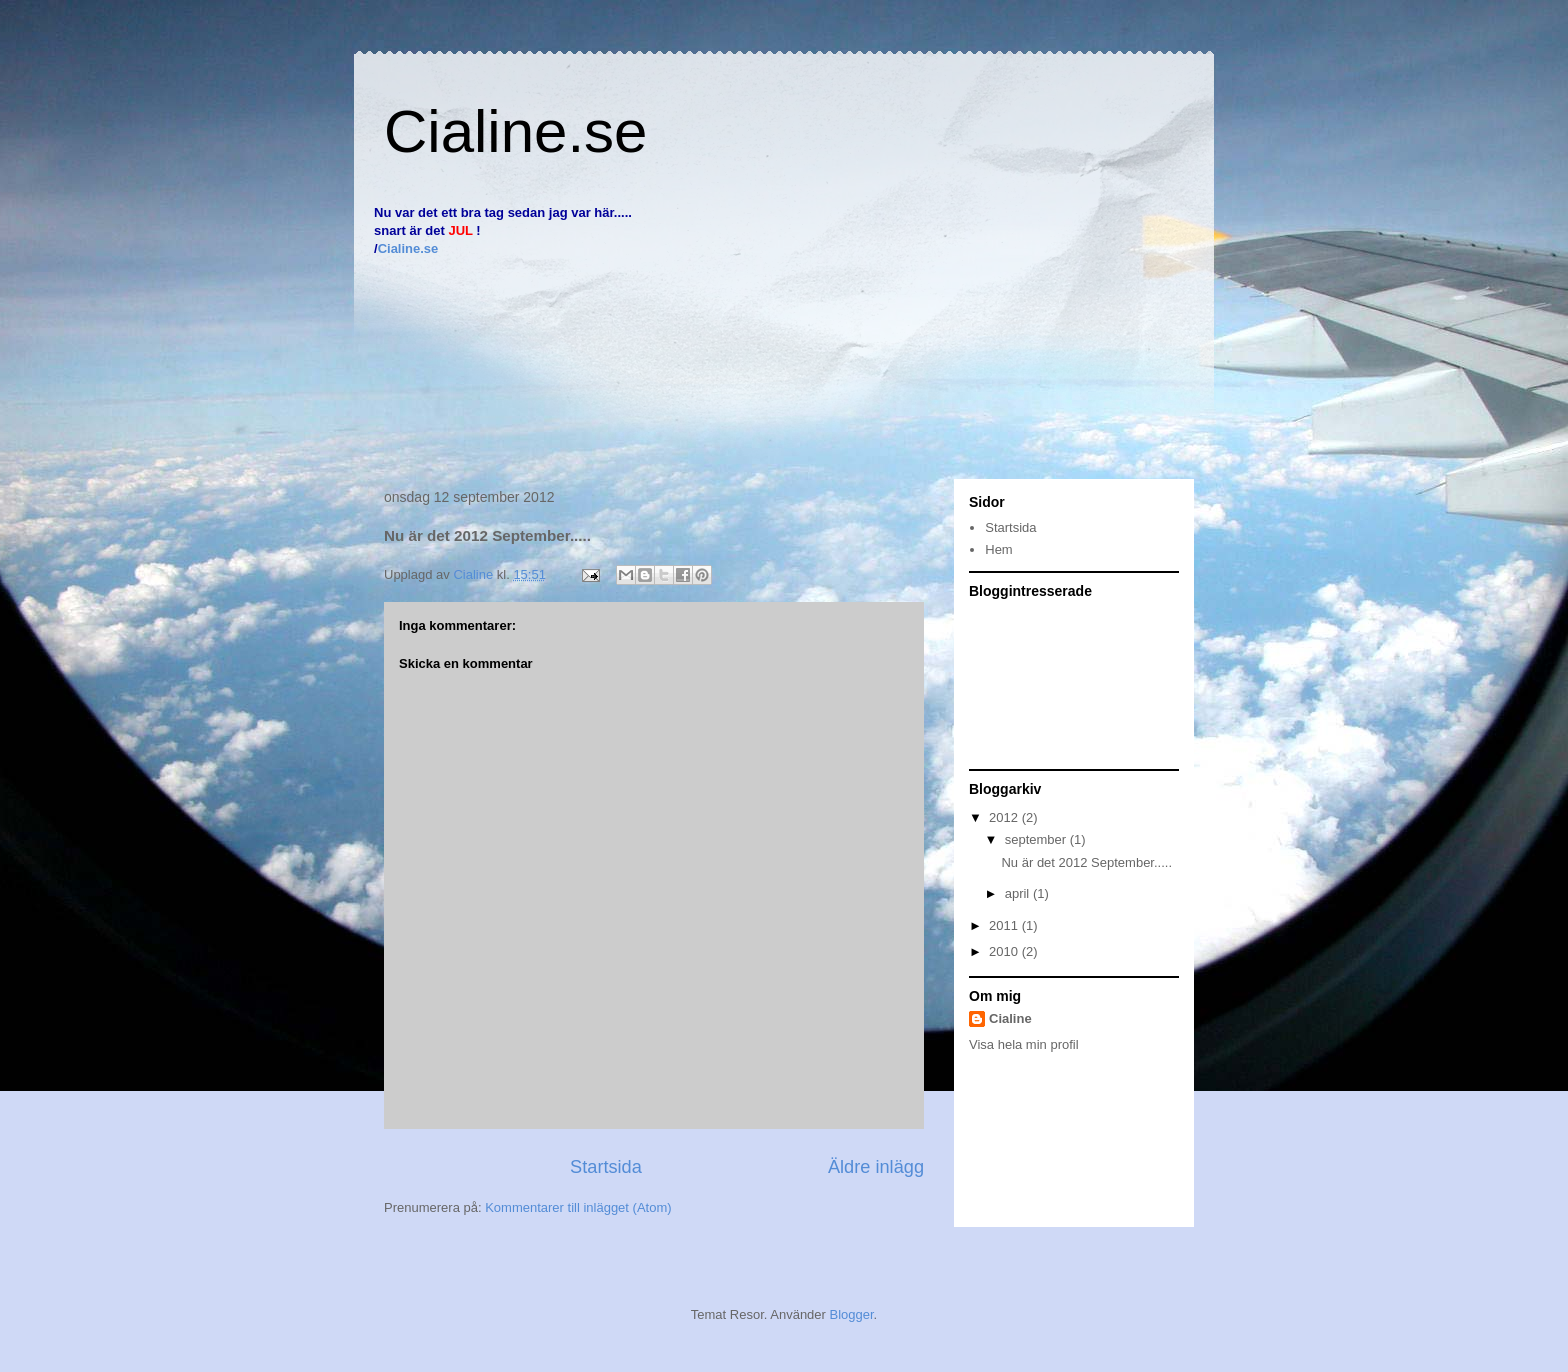 This screenshot has width=1568, height=1372. Describe the element at coordinates (998, 549) in the screenshot. I see `Hem` at that location.